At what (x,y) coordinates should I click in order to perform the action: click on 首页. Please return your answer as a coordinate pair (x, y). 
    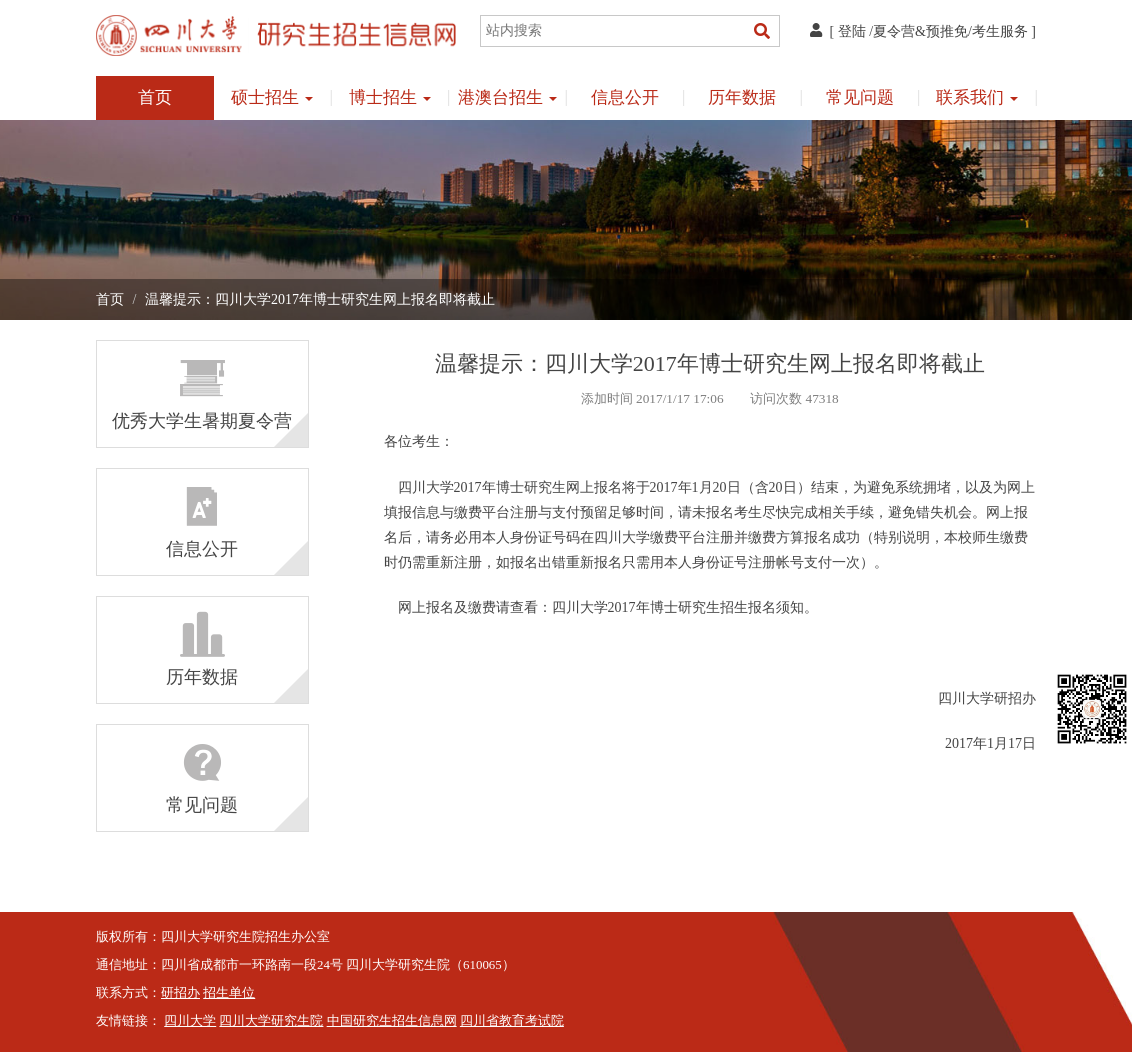
    Looking at the image, I should click on (155, 97).